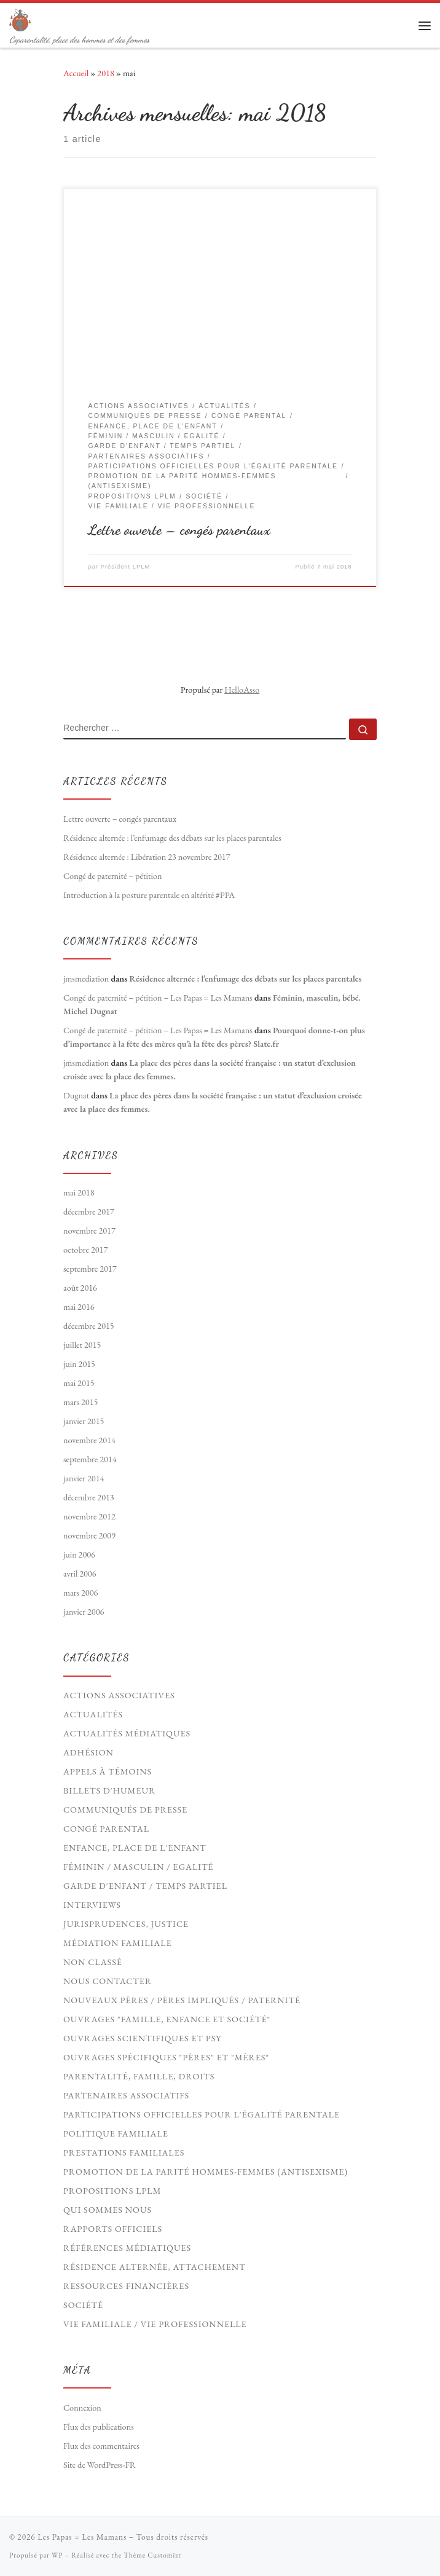  Describe the element at coordinates (138, 1866) in the screenshot. I see `Féminin / Masculin / Egalité` at that location.